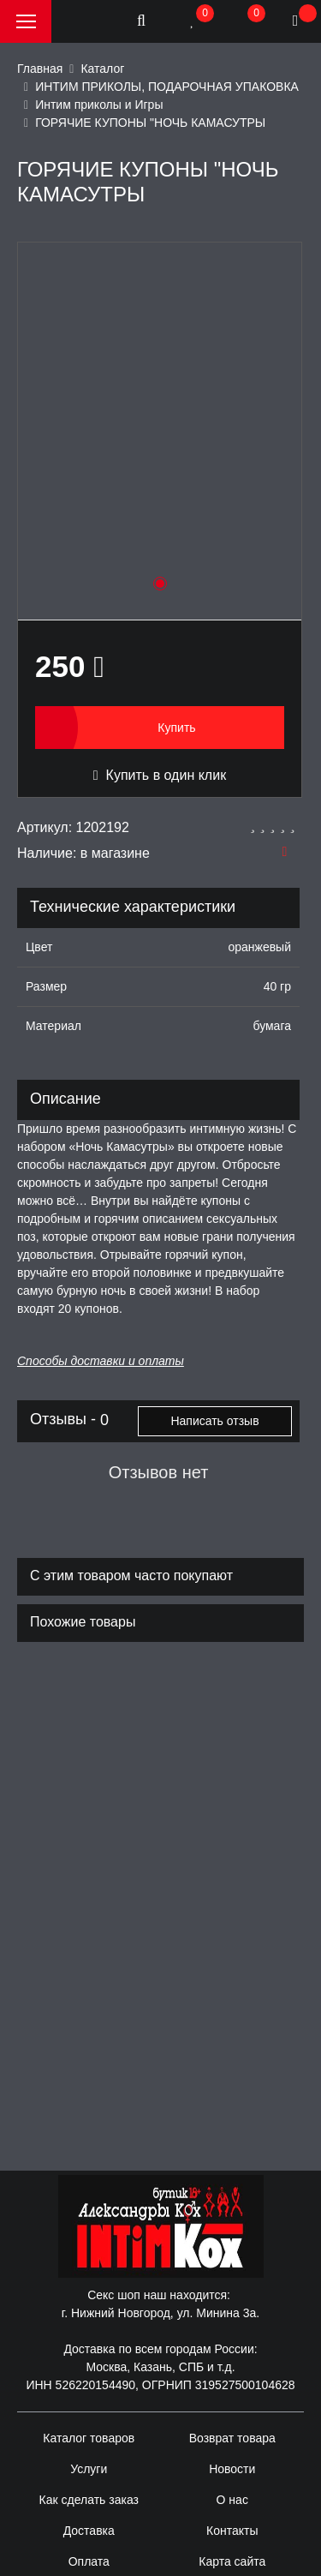 The height and width of the screenshot is (2576, 321). Describe the element at coordinates (89, 2500) in the screenshot. I see `Как сделать заказ` at that location.